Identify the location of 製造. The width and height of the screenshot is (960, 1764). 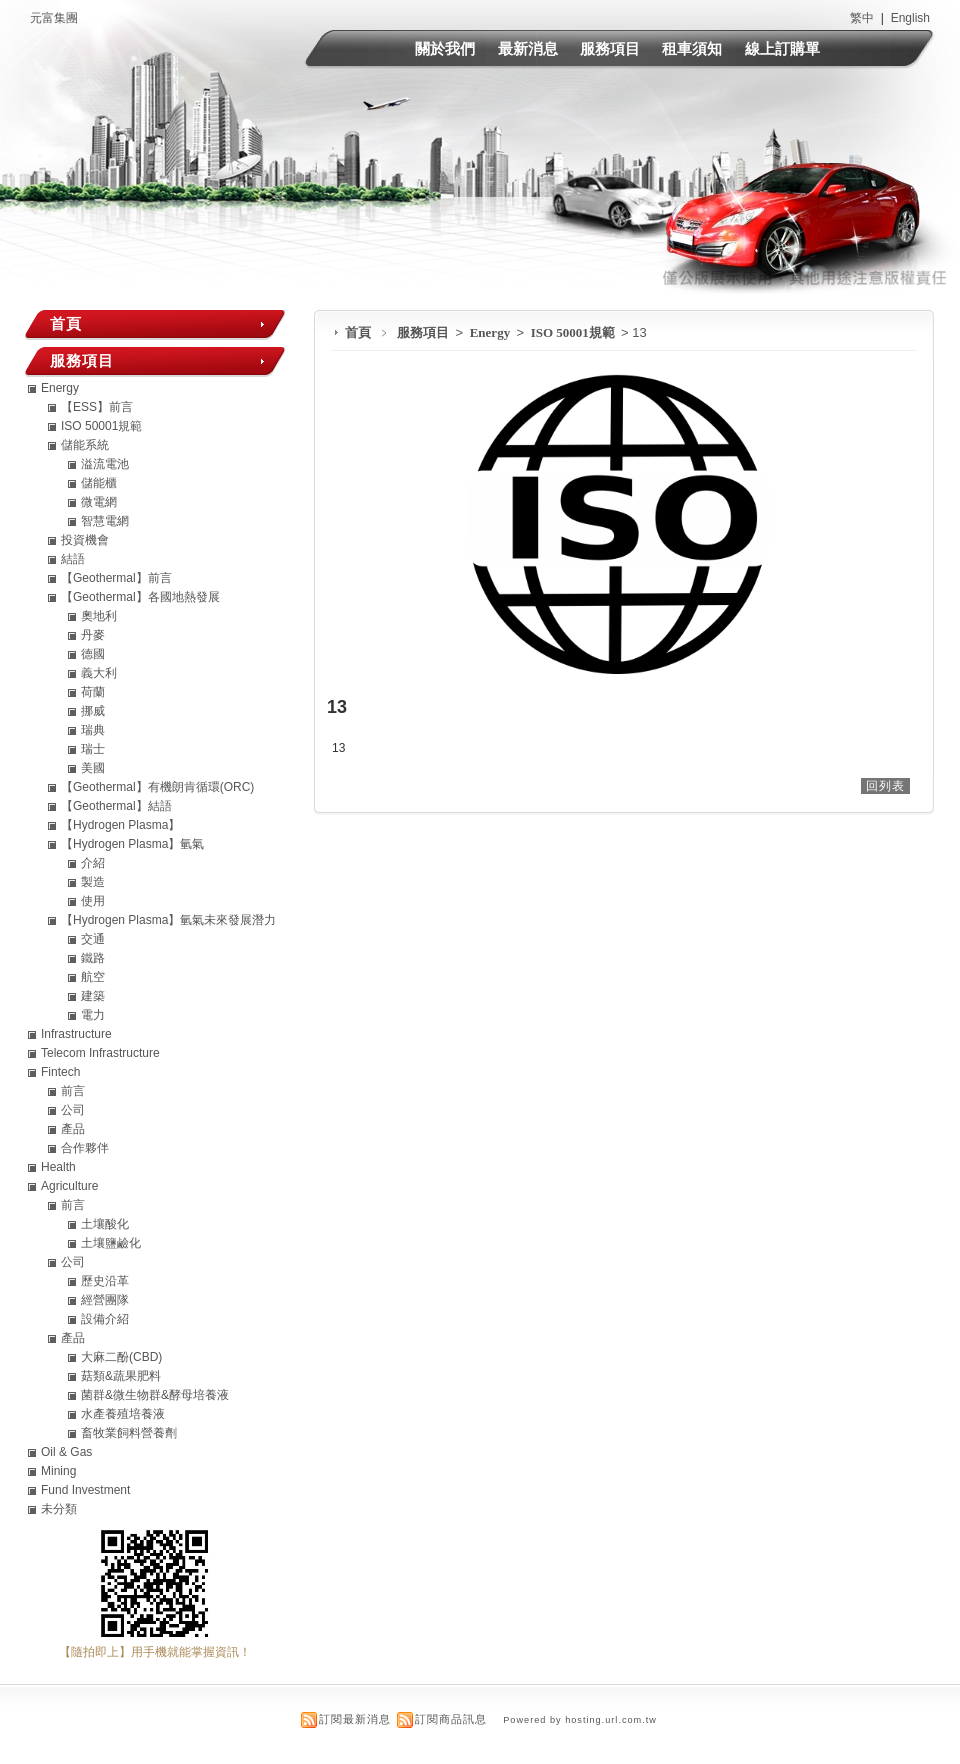
(93, 882).